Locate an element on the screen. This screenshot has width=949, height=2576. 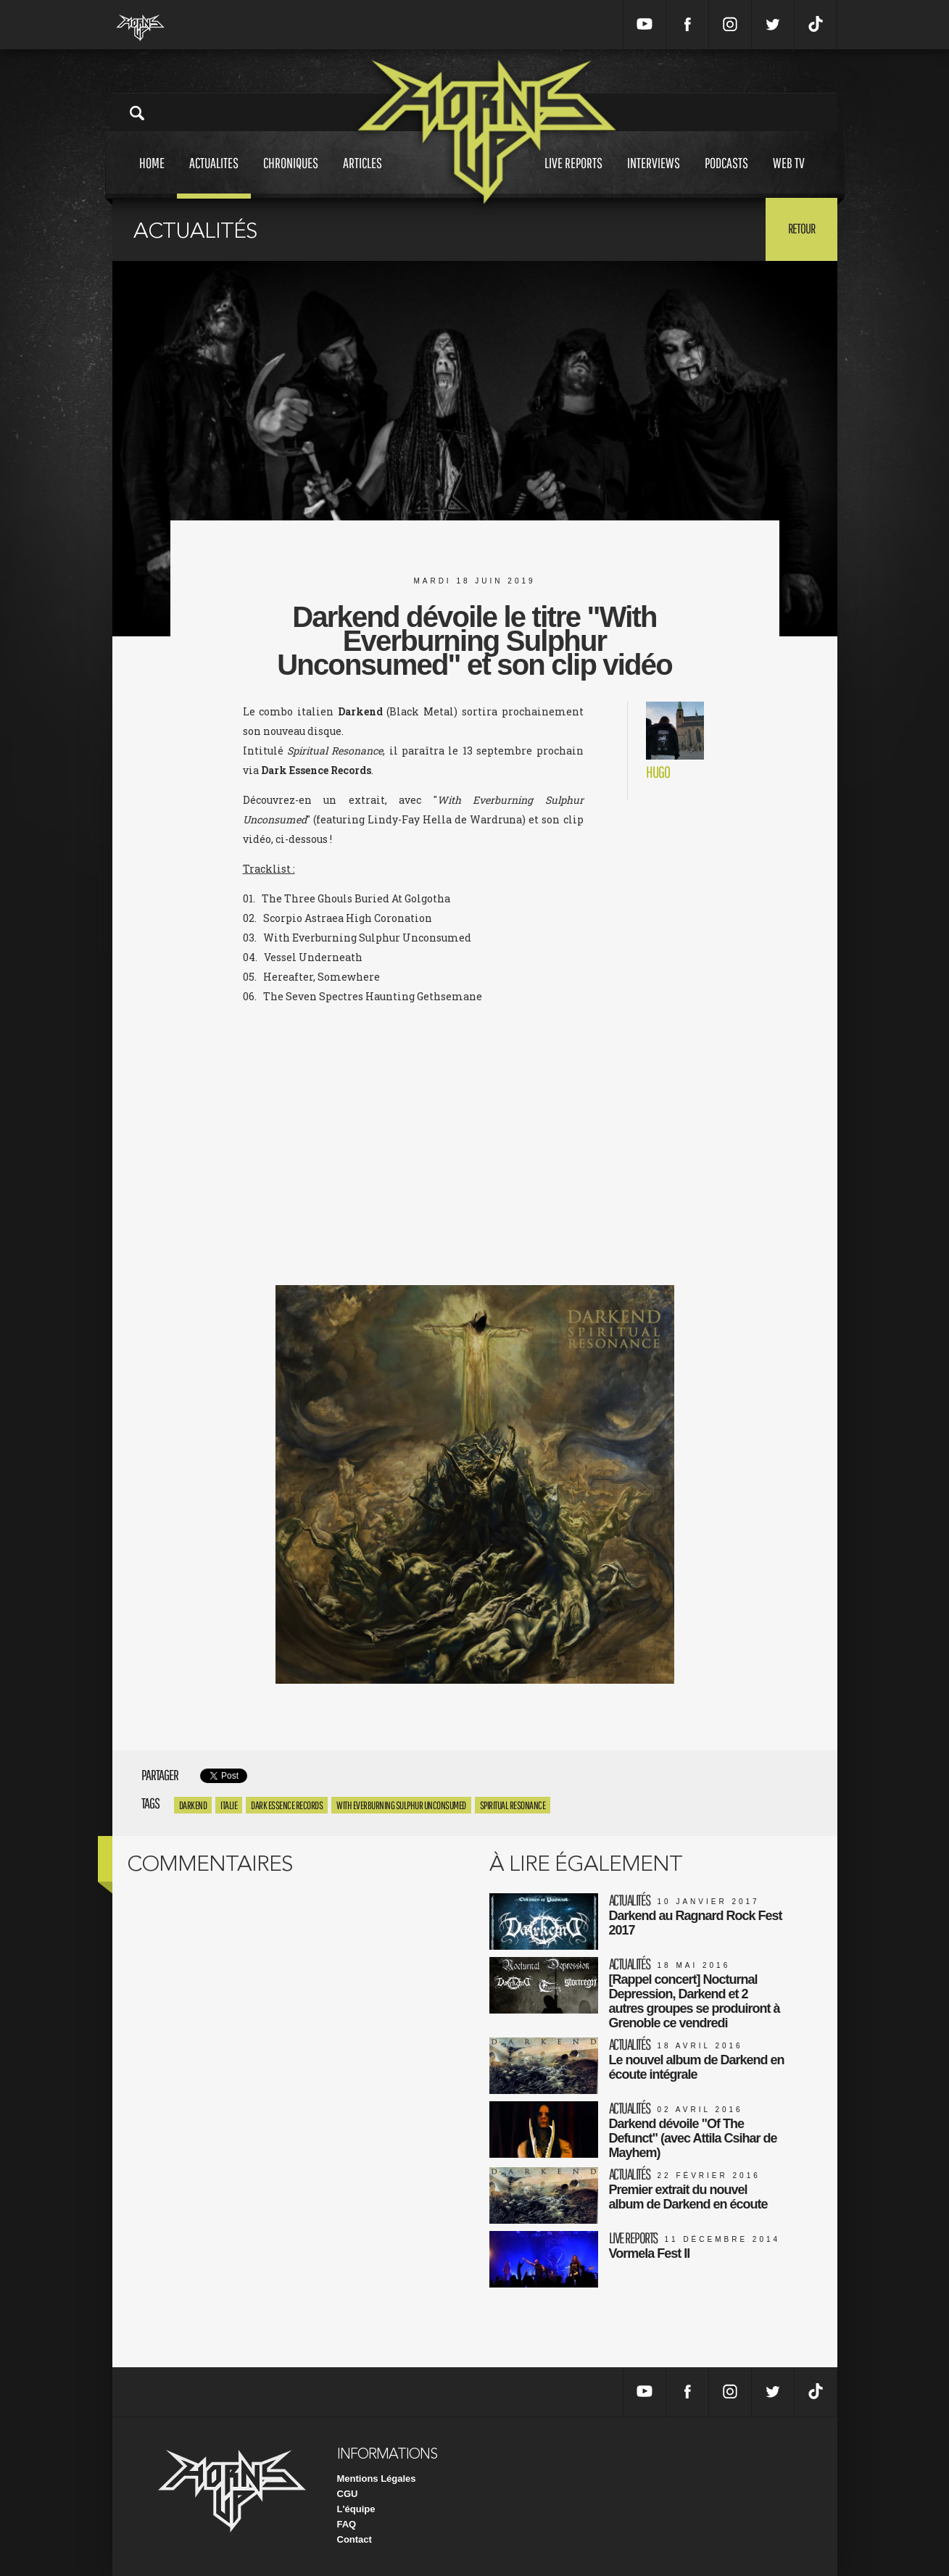
Web tv is located at coordinates (789, 176).